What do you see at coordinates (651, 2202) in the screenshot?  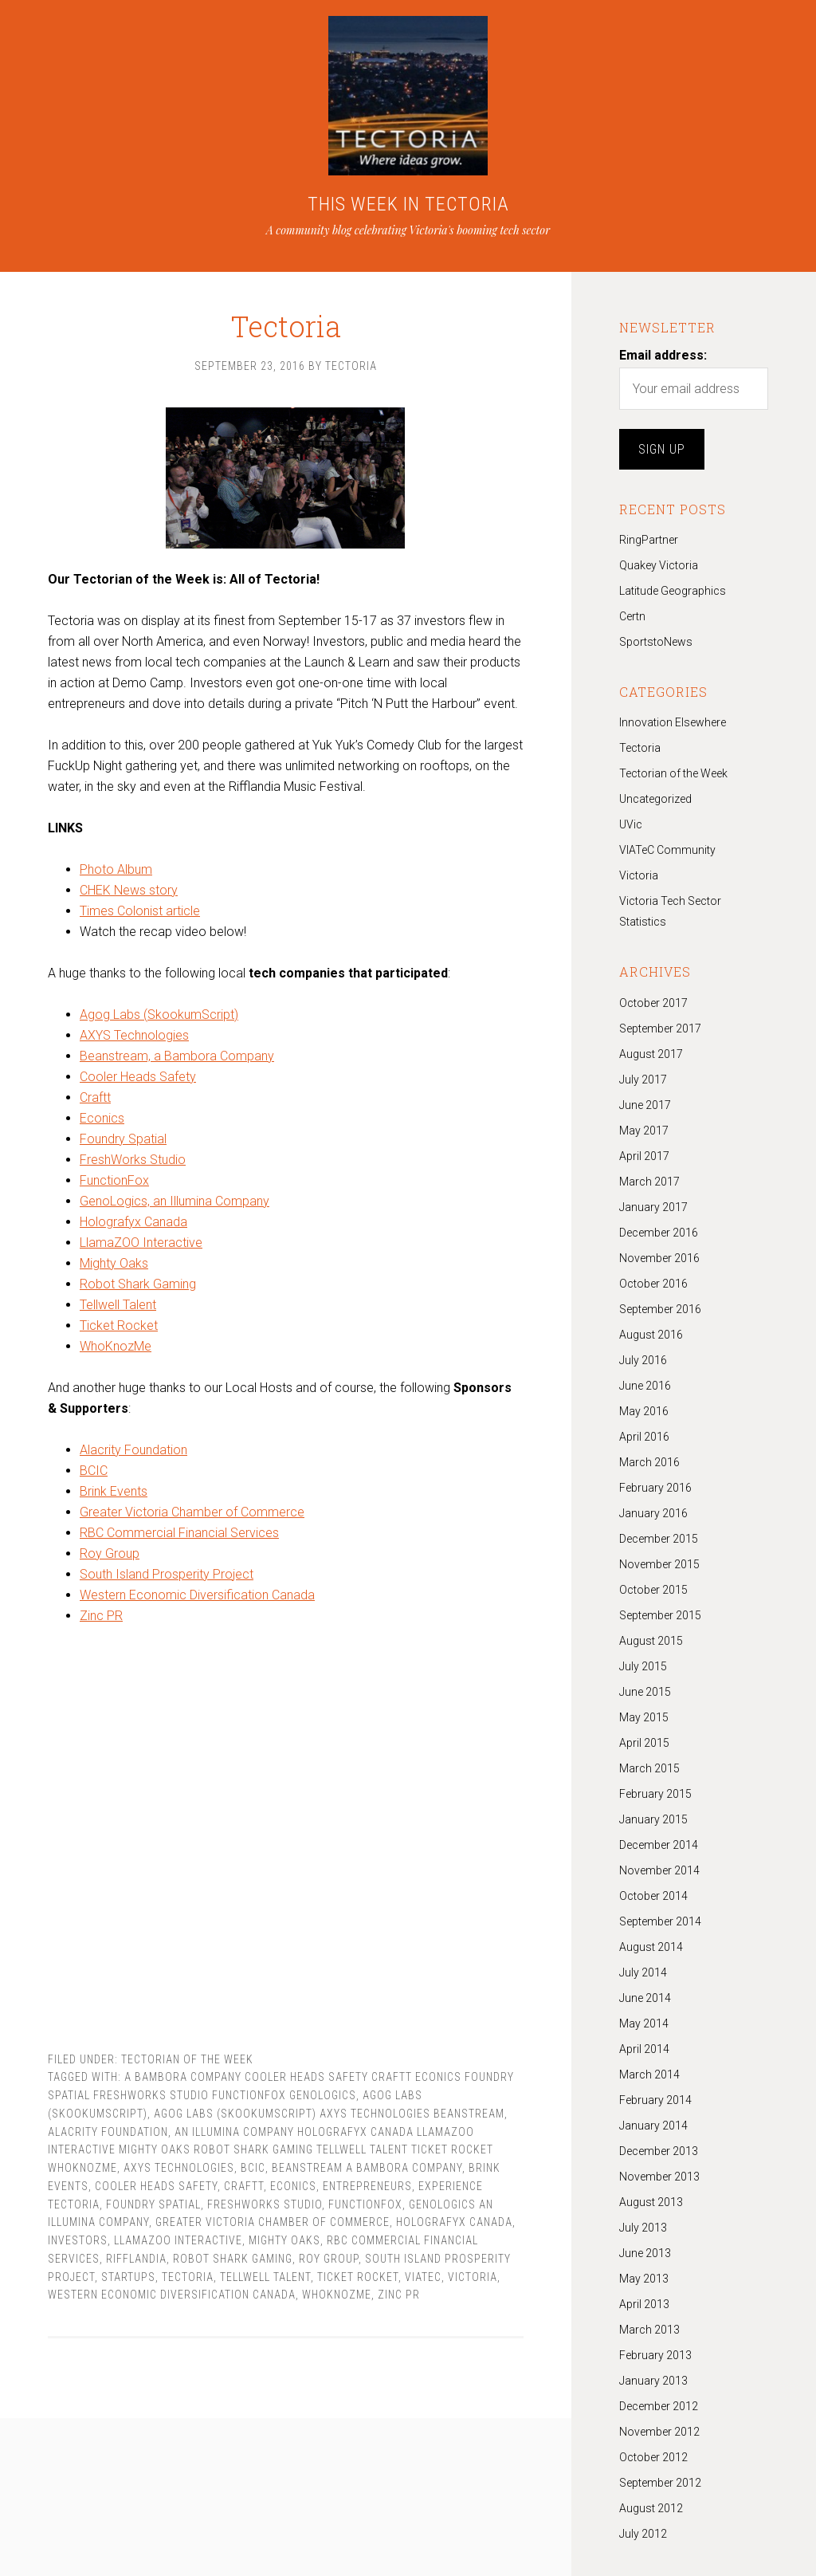 I see `August 2013` at bounding box center [651, 2202].